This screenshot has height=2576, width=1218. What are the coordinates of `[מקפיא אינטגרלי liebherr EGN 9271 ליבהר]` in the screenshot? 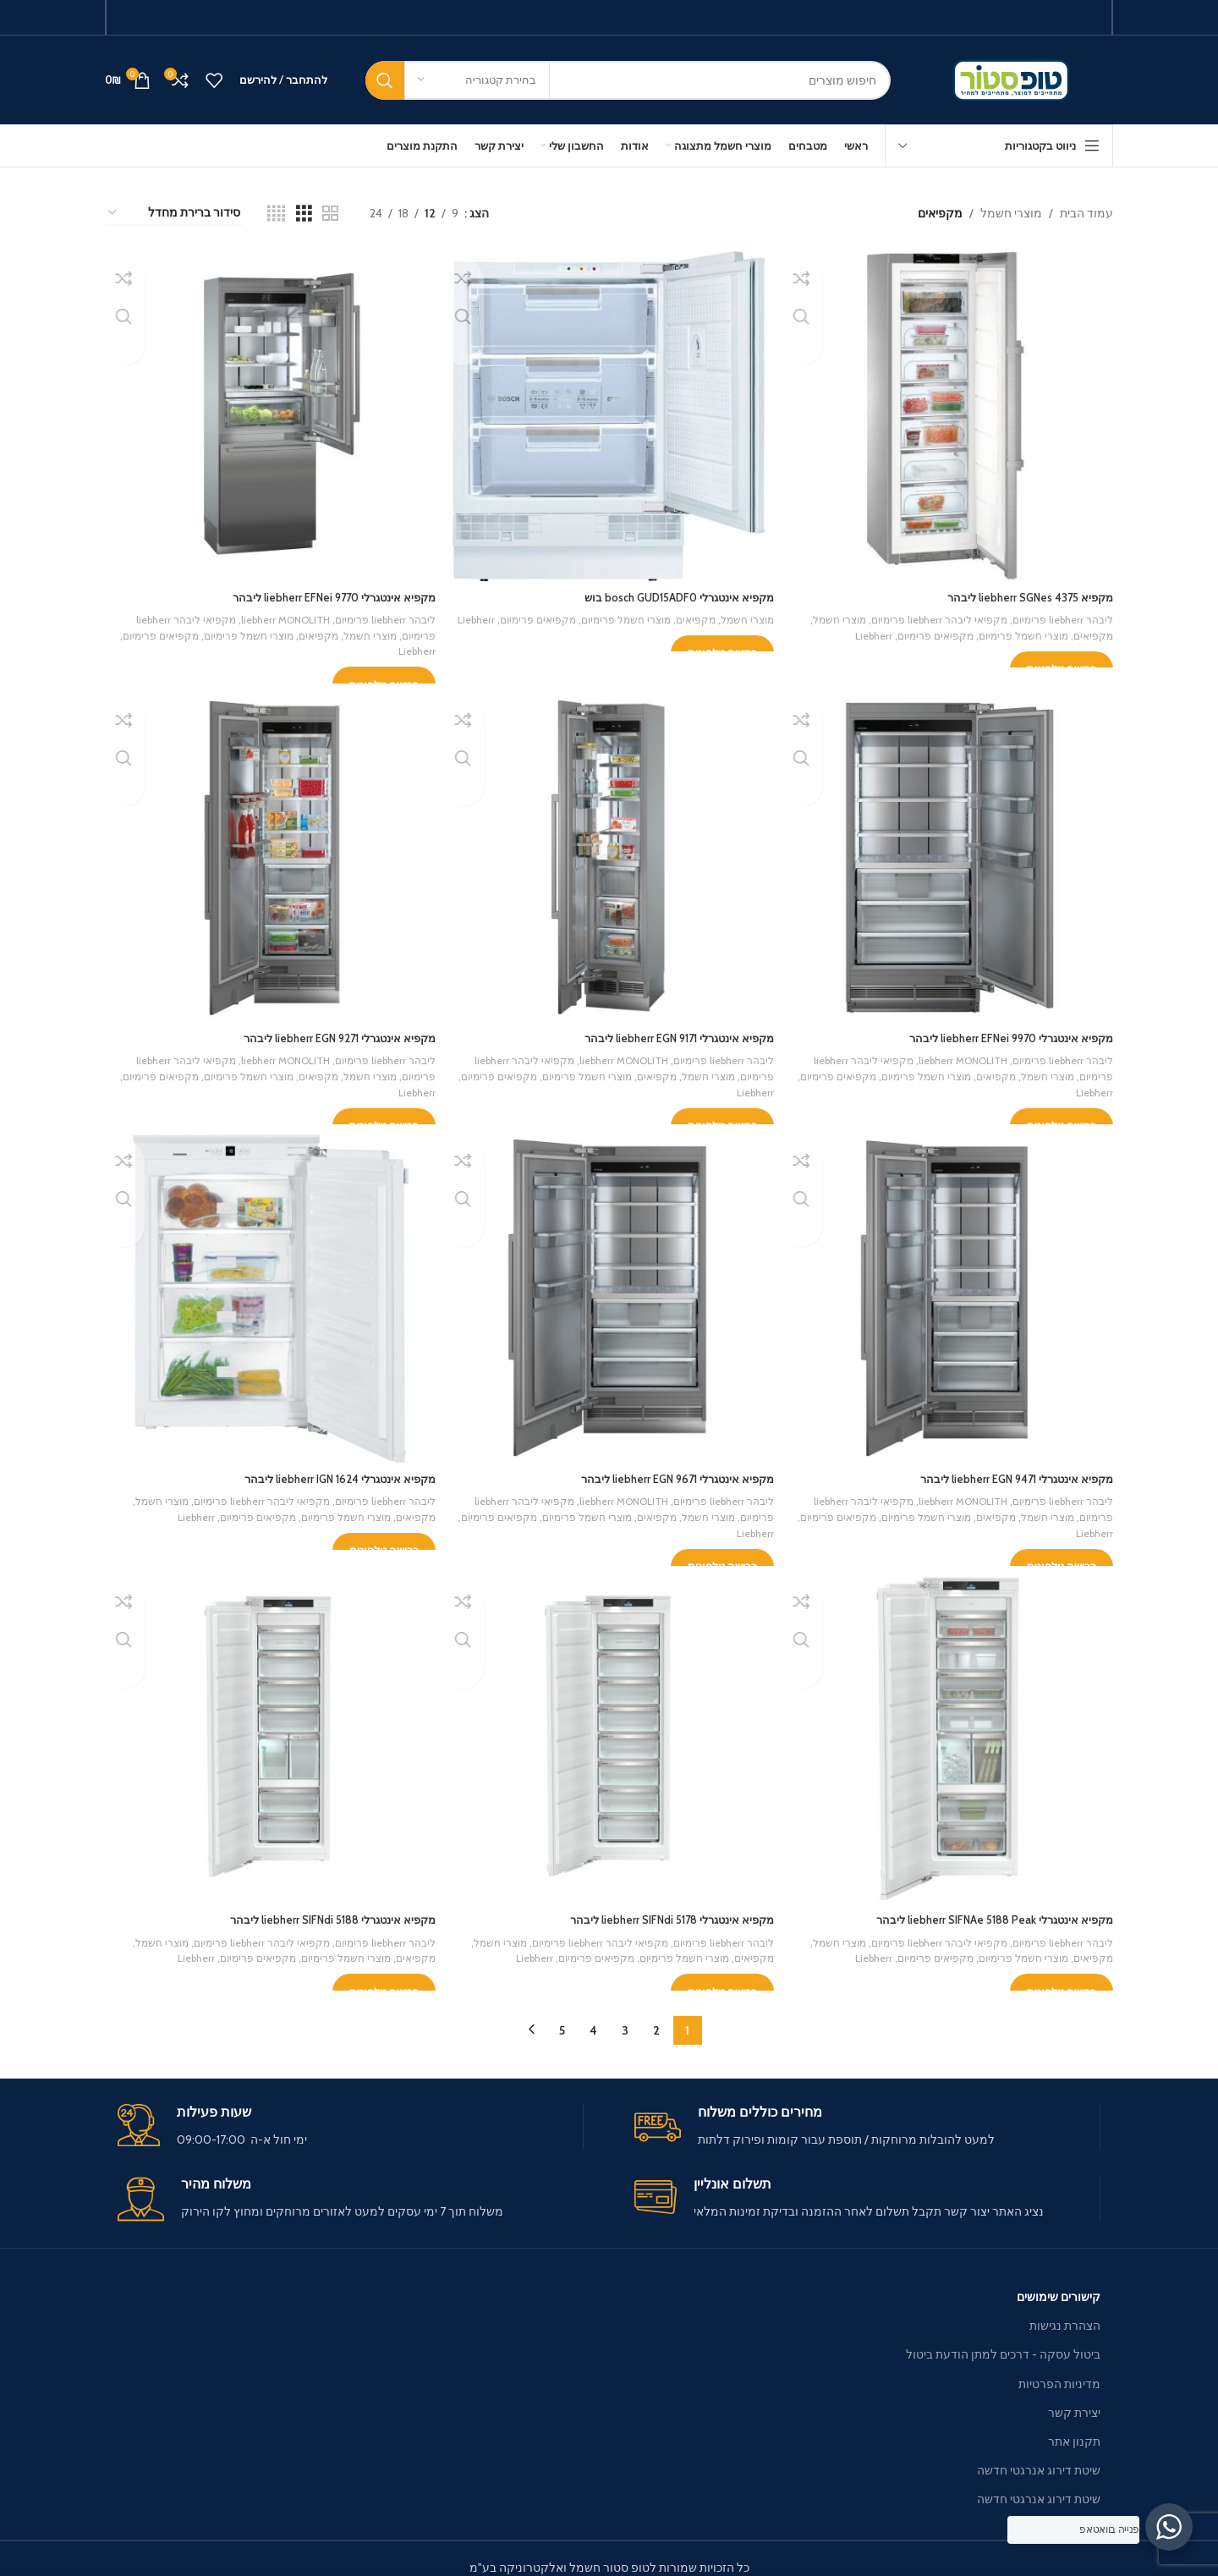 It's located at (267, 851).